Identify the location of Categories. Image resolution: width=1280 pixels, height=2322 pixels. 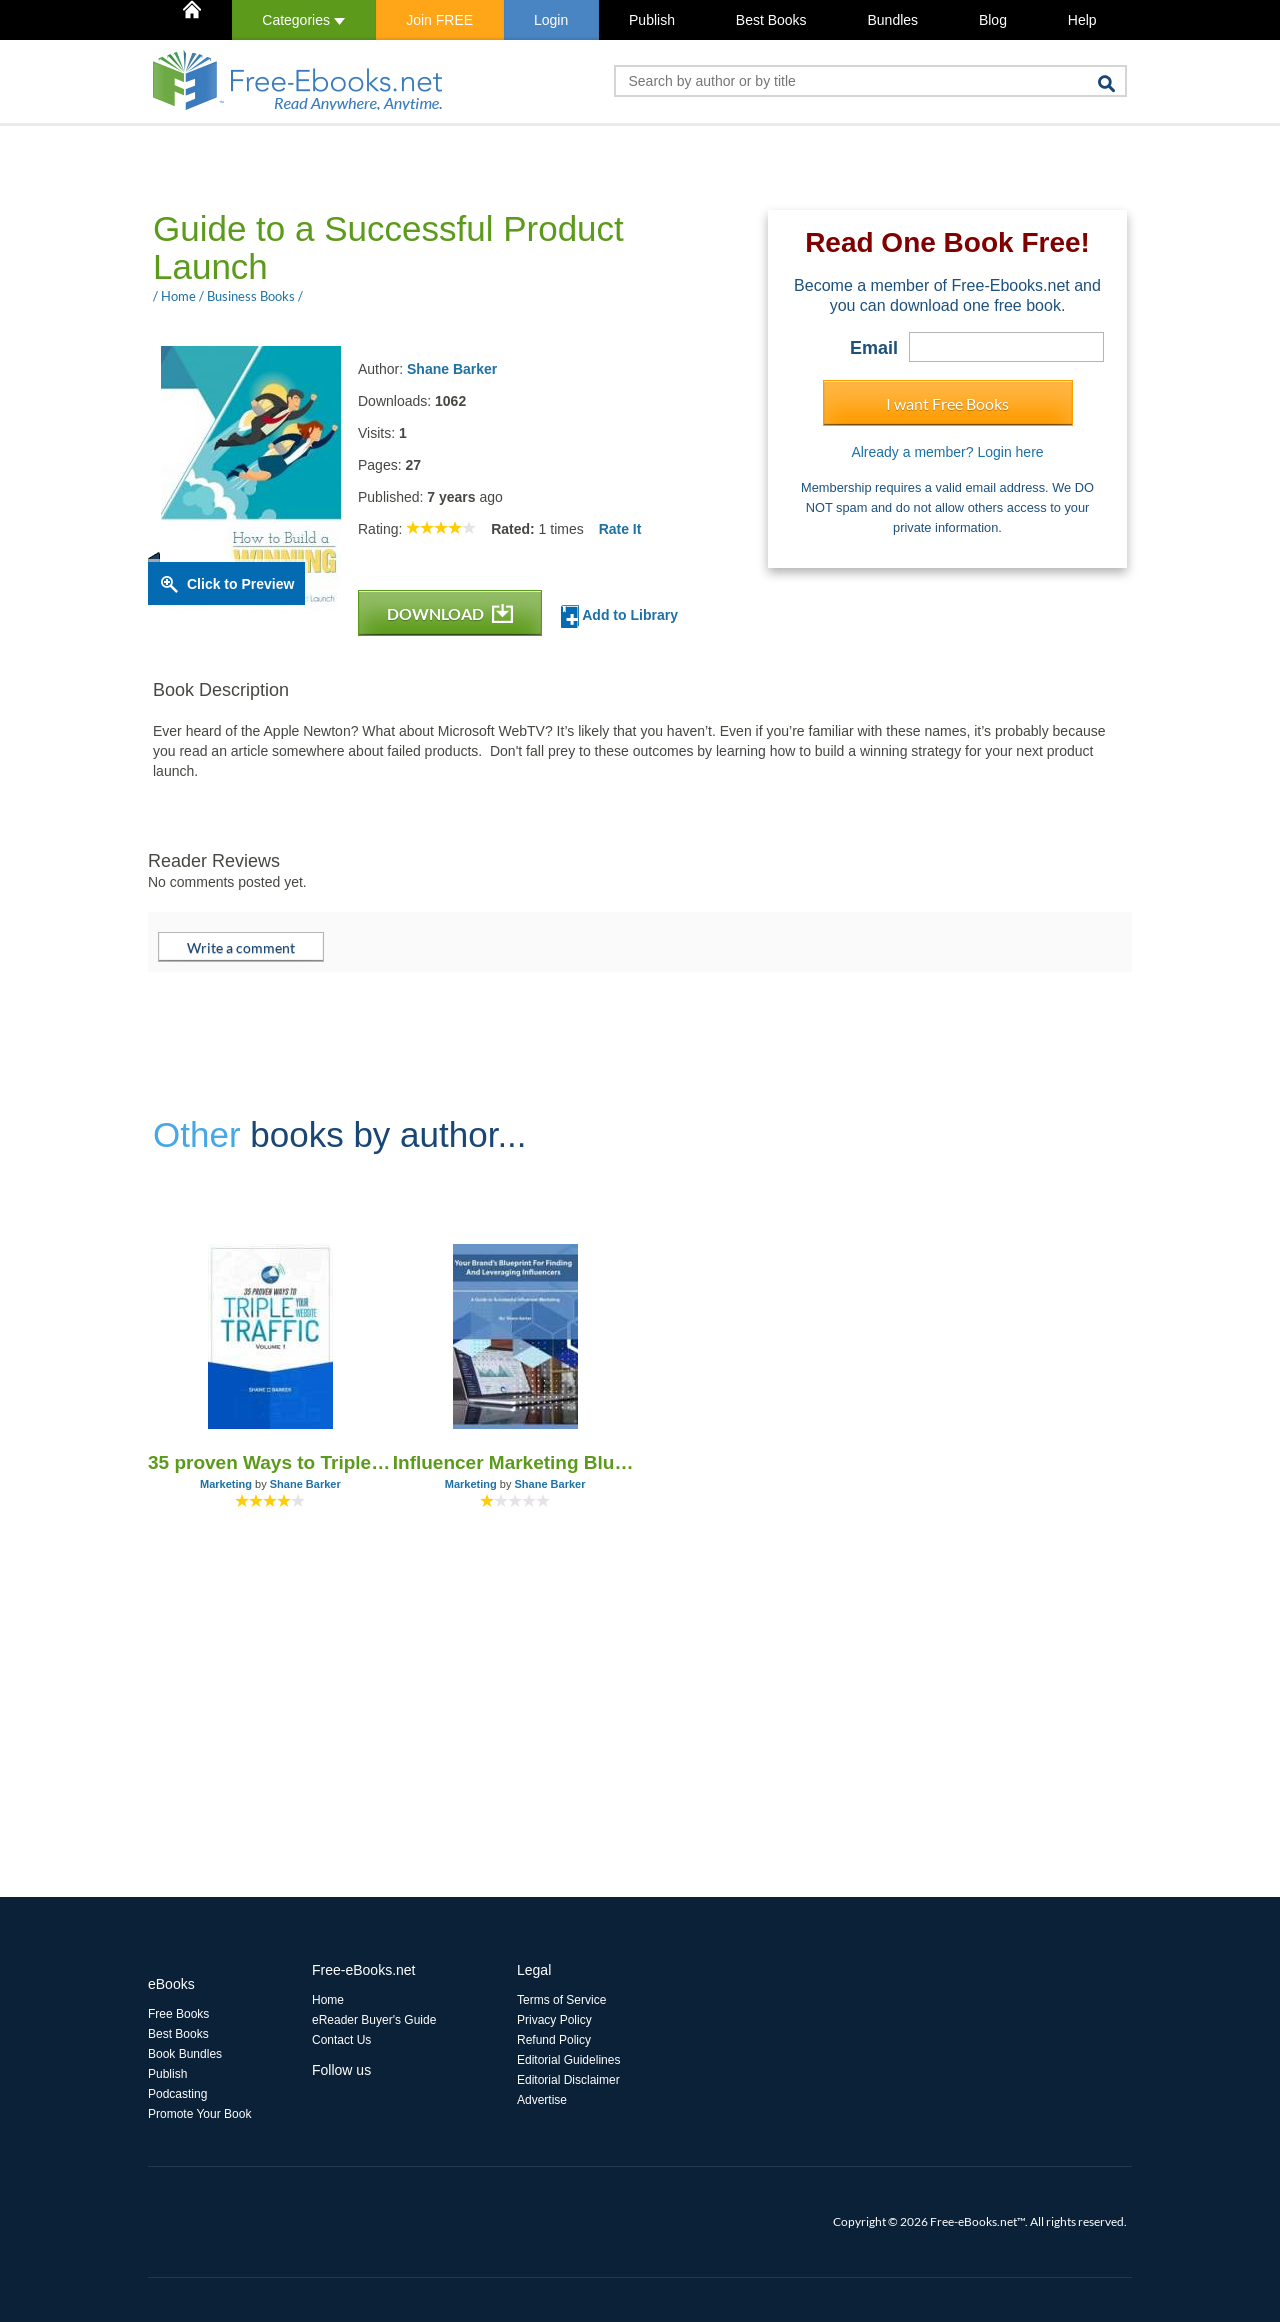
(303, 20).